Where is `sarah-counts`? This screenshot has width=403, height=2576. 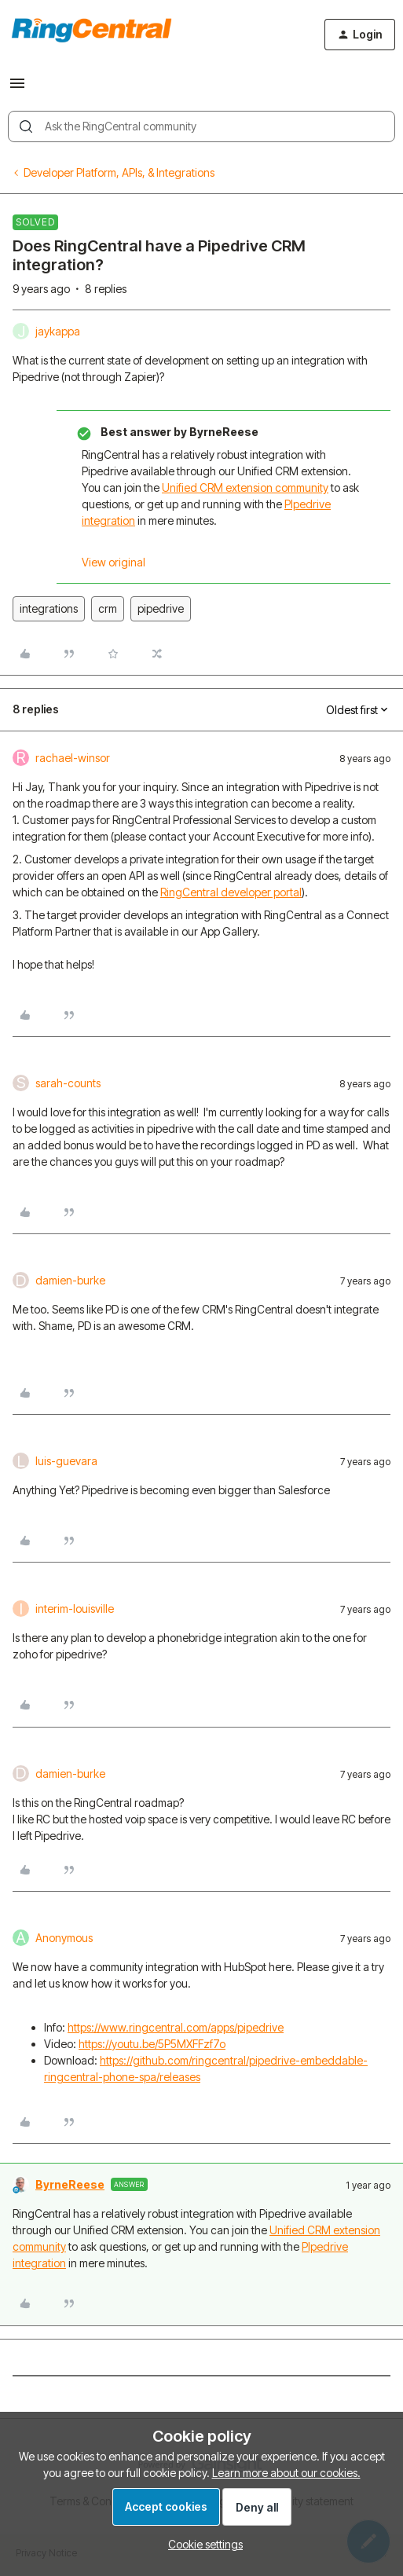
sarah-counts is located at coordinates (68, 1083).